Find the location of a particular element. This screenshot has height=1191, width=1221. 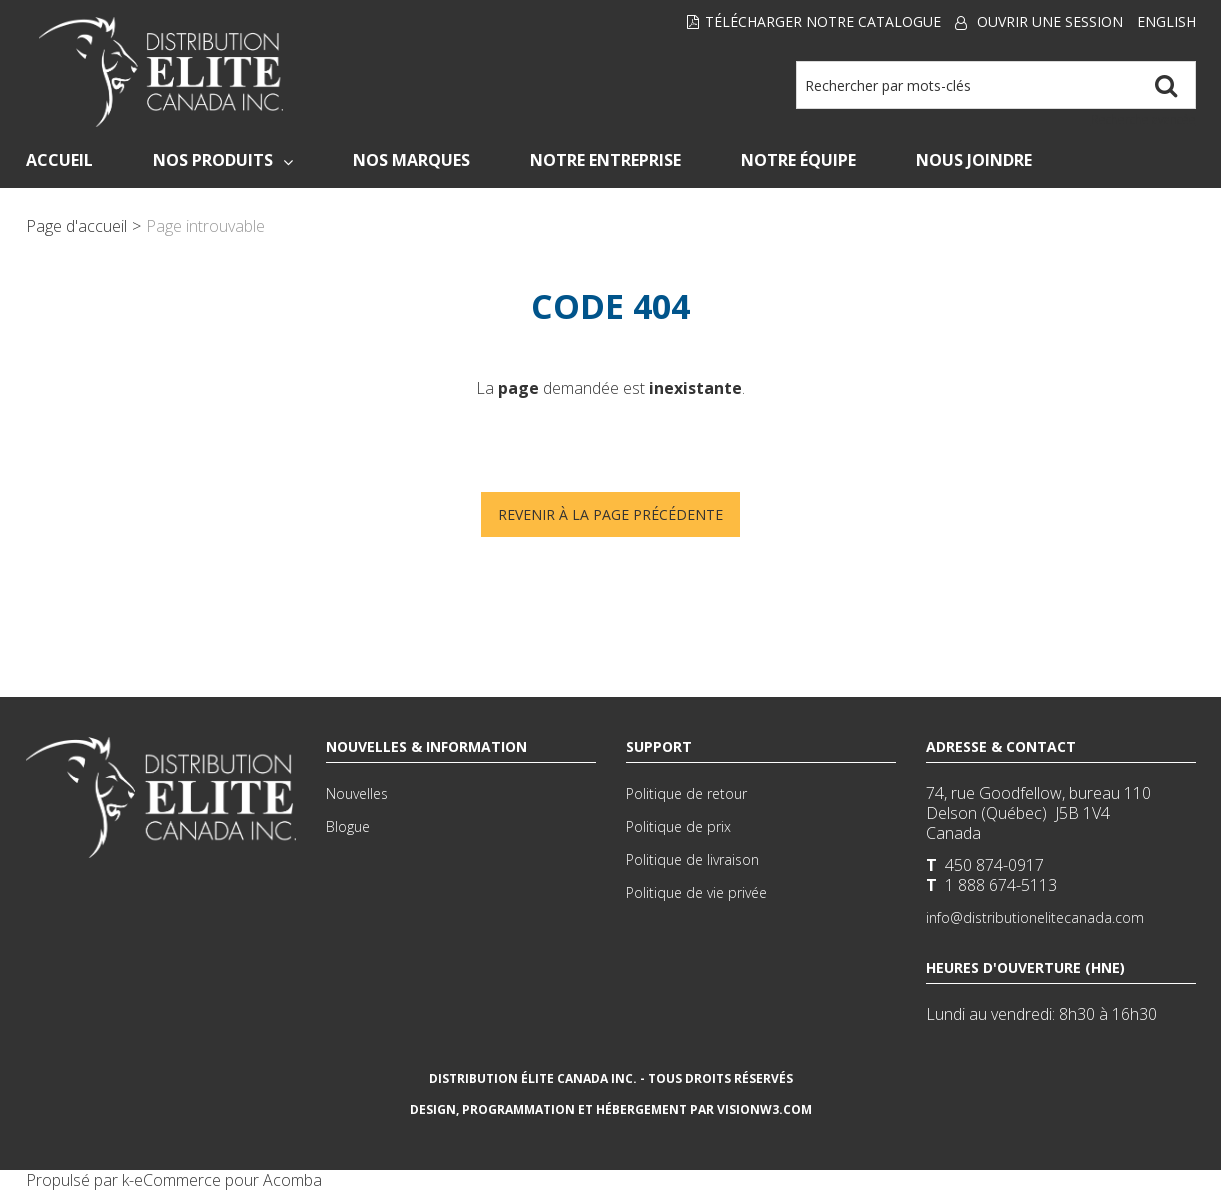

Politique de prix is located at coordinates (678, 826).